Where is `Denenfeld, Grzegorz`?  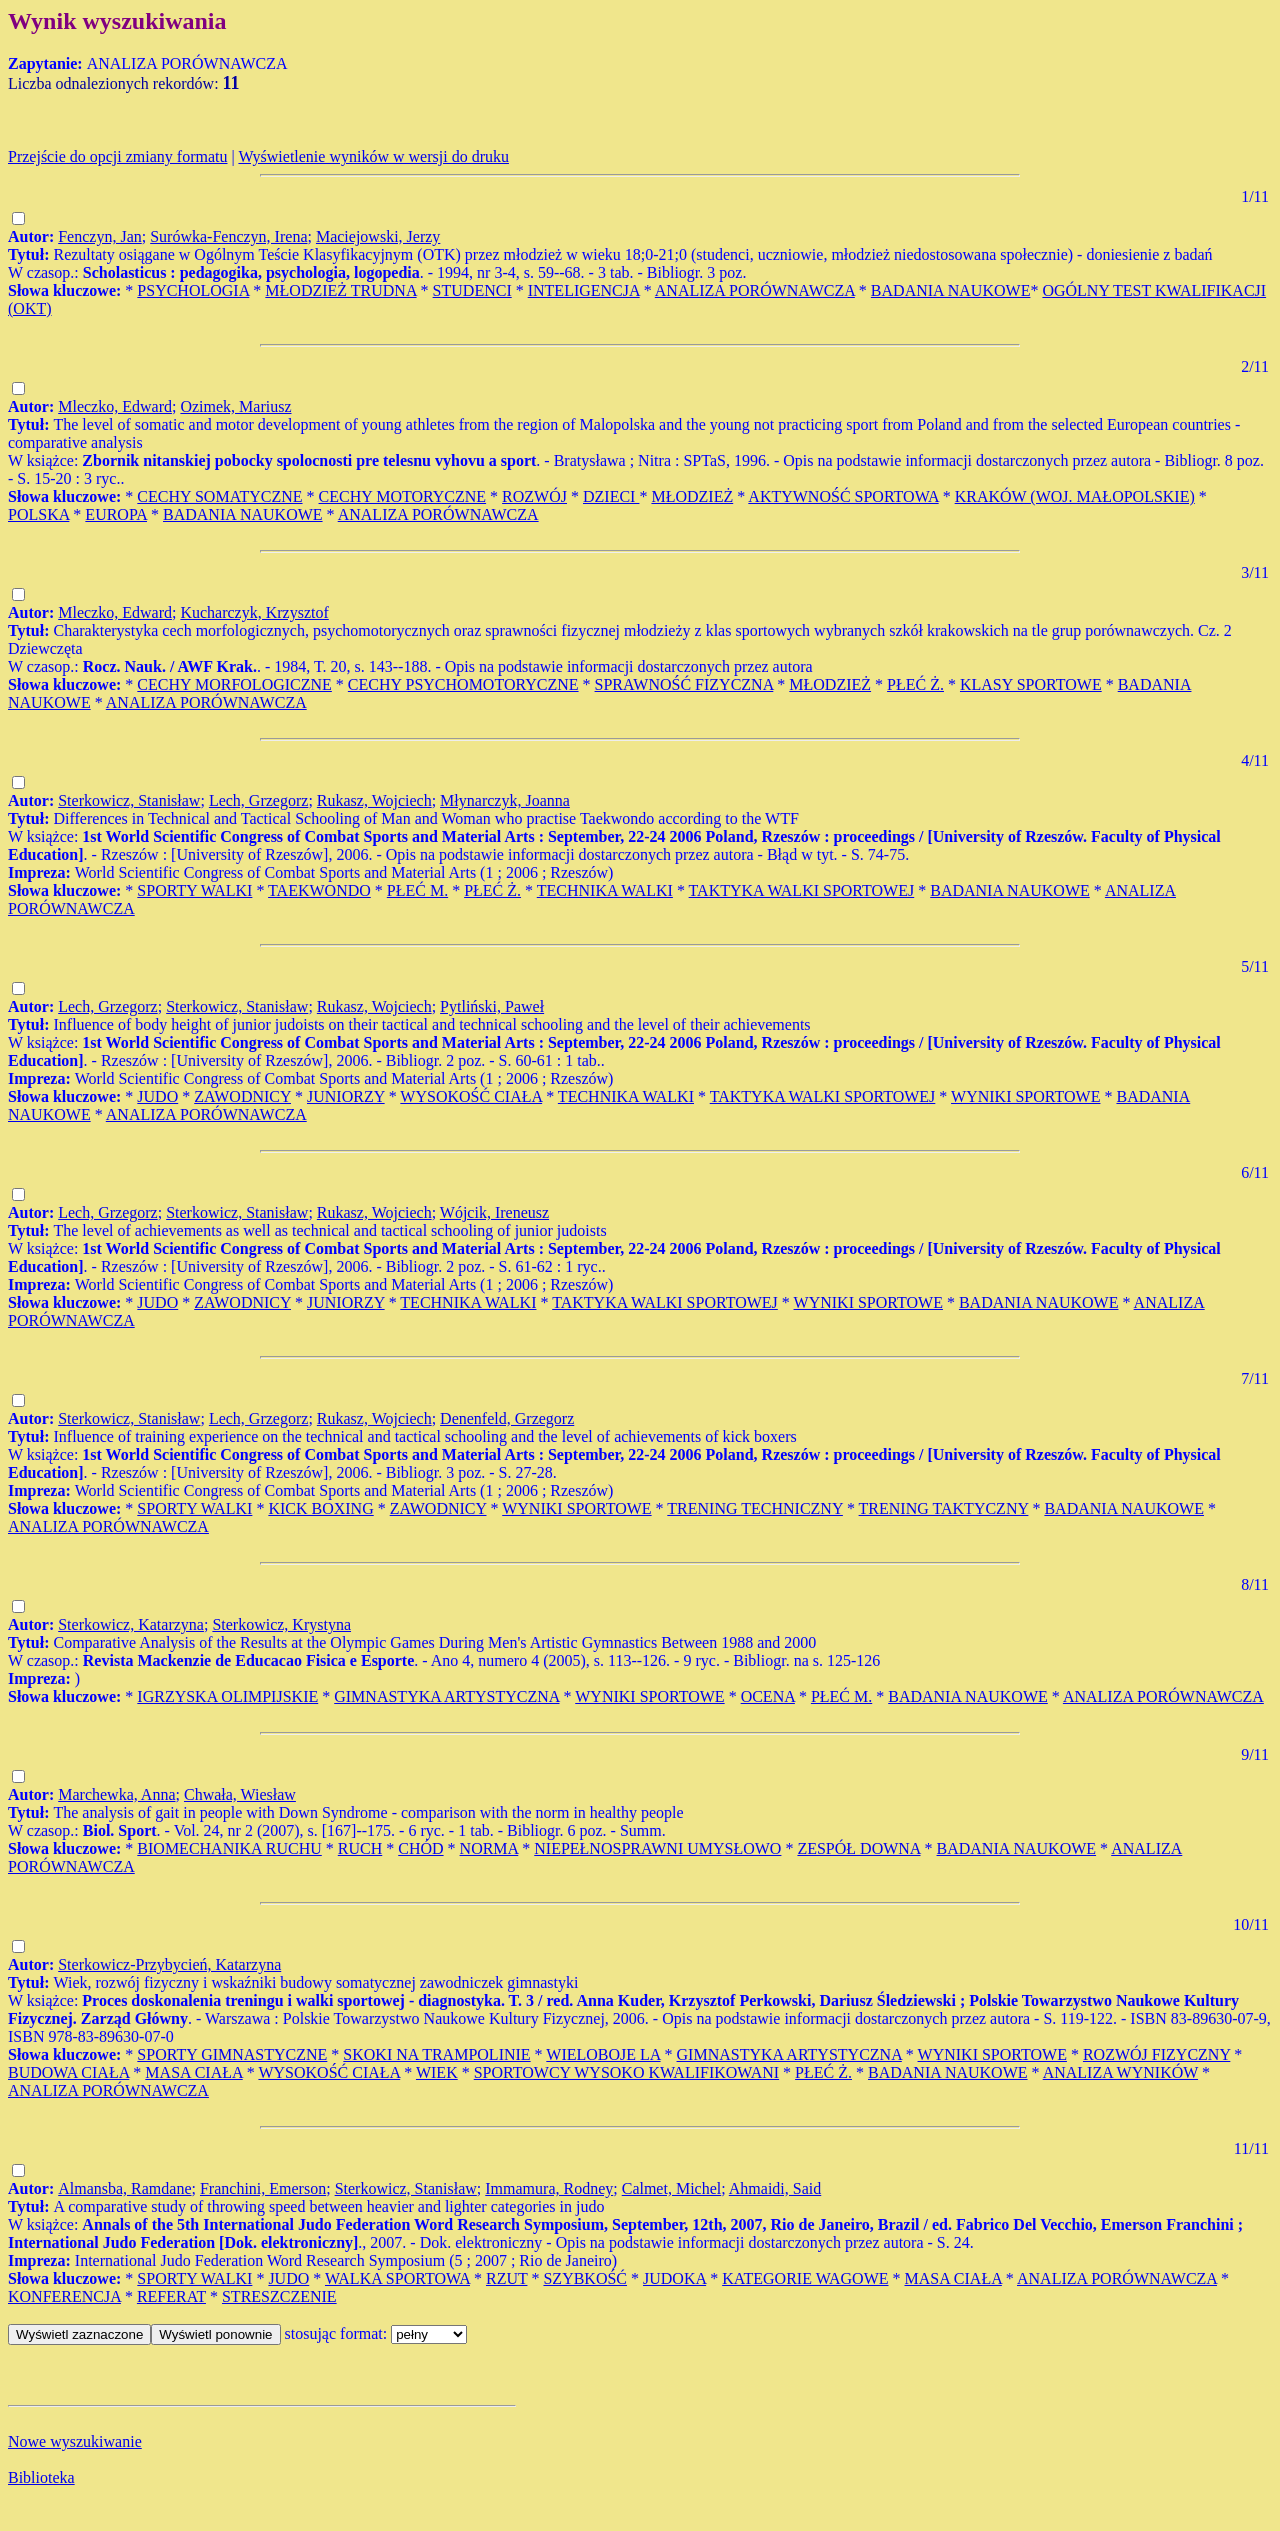
Denenfeld, Grzegorz is located at coordinates (507, 1418).